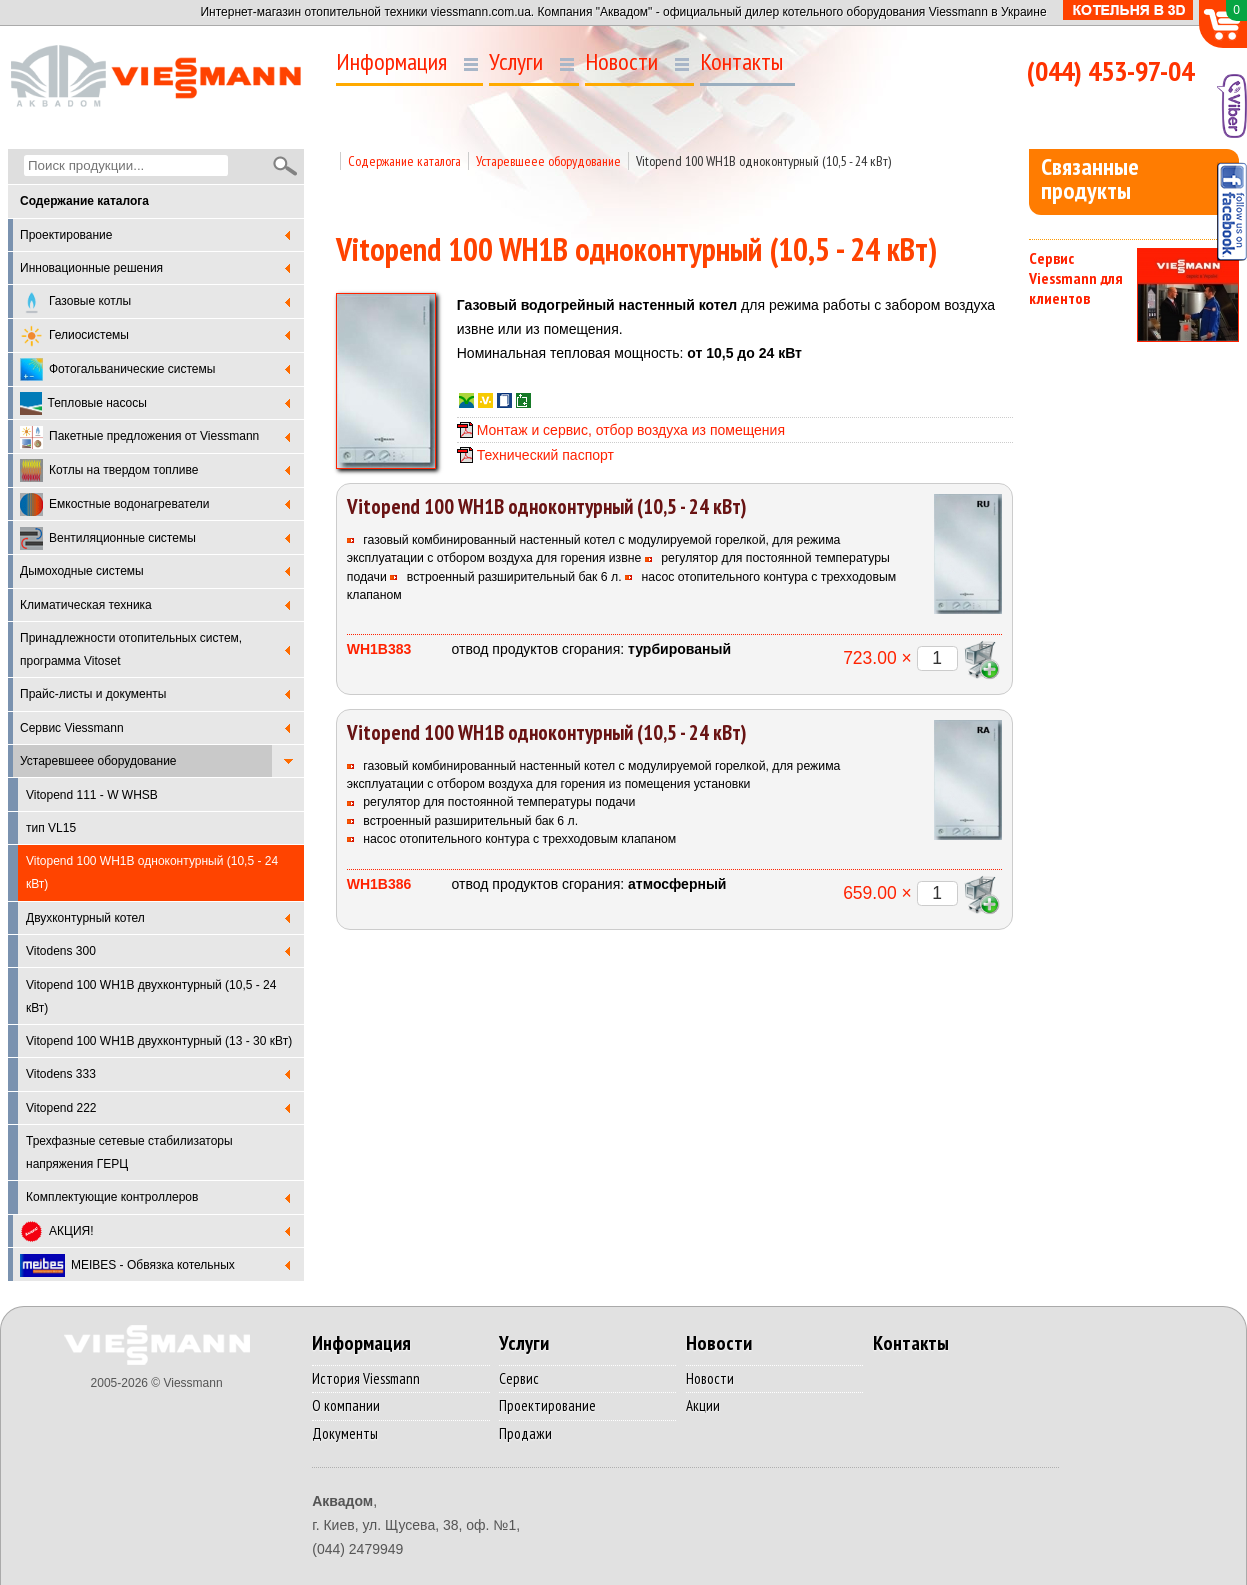  I want to click on Вентиляционные системы, so click(108, 538).